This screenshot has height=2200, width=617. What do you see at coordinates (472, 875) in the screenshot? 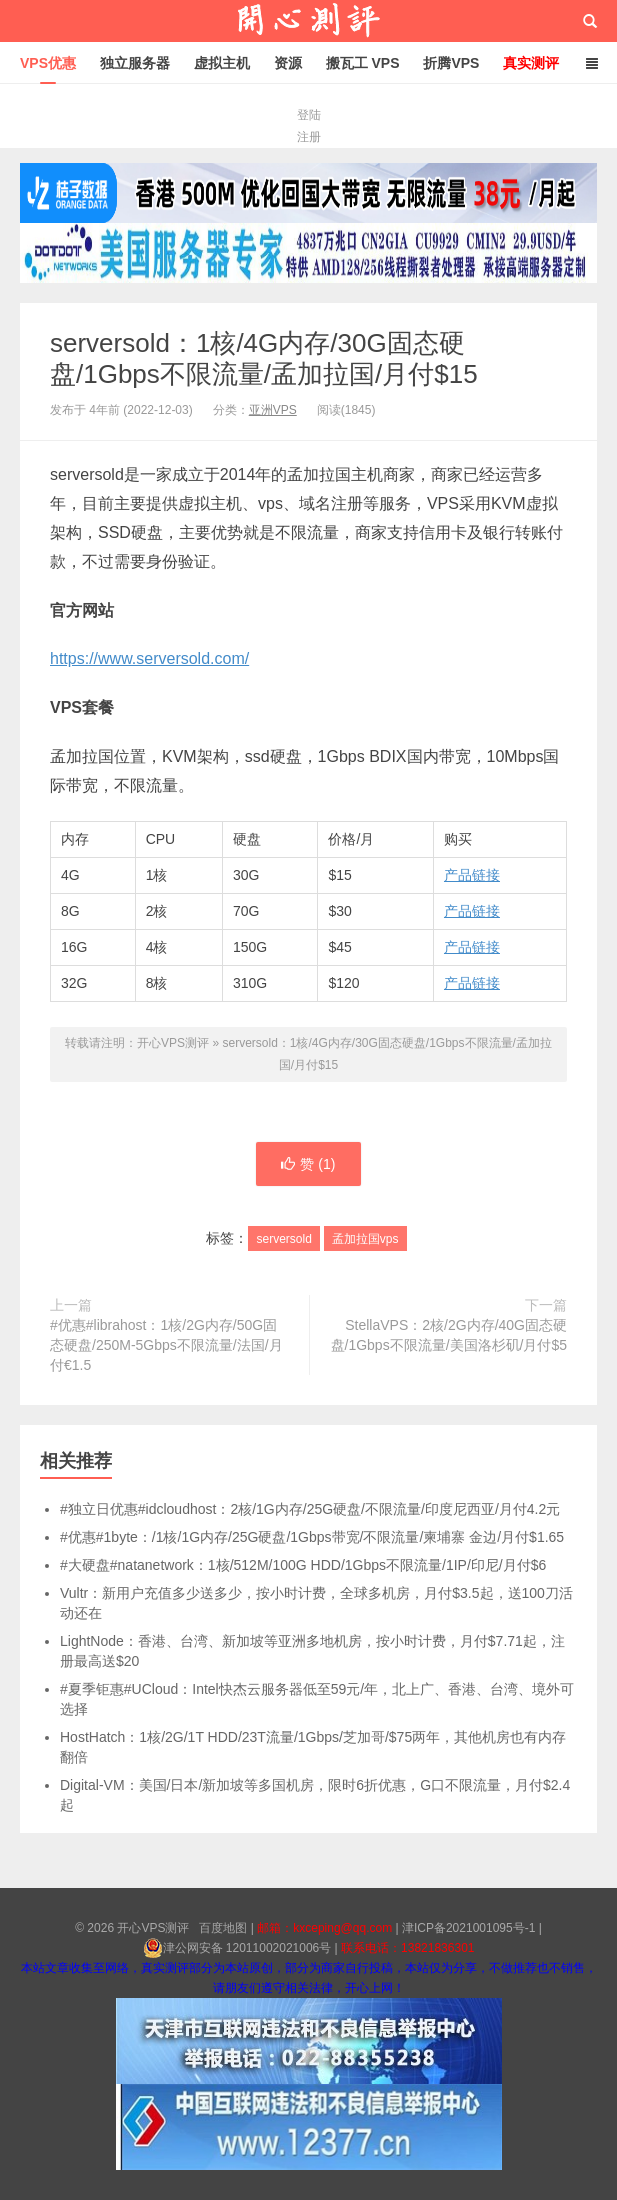
I see `产品链接` at bounding box center [472, 875].